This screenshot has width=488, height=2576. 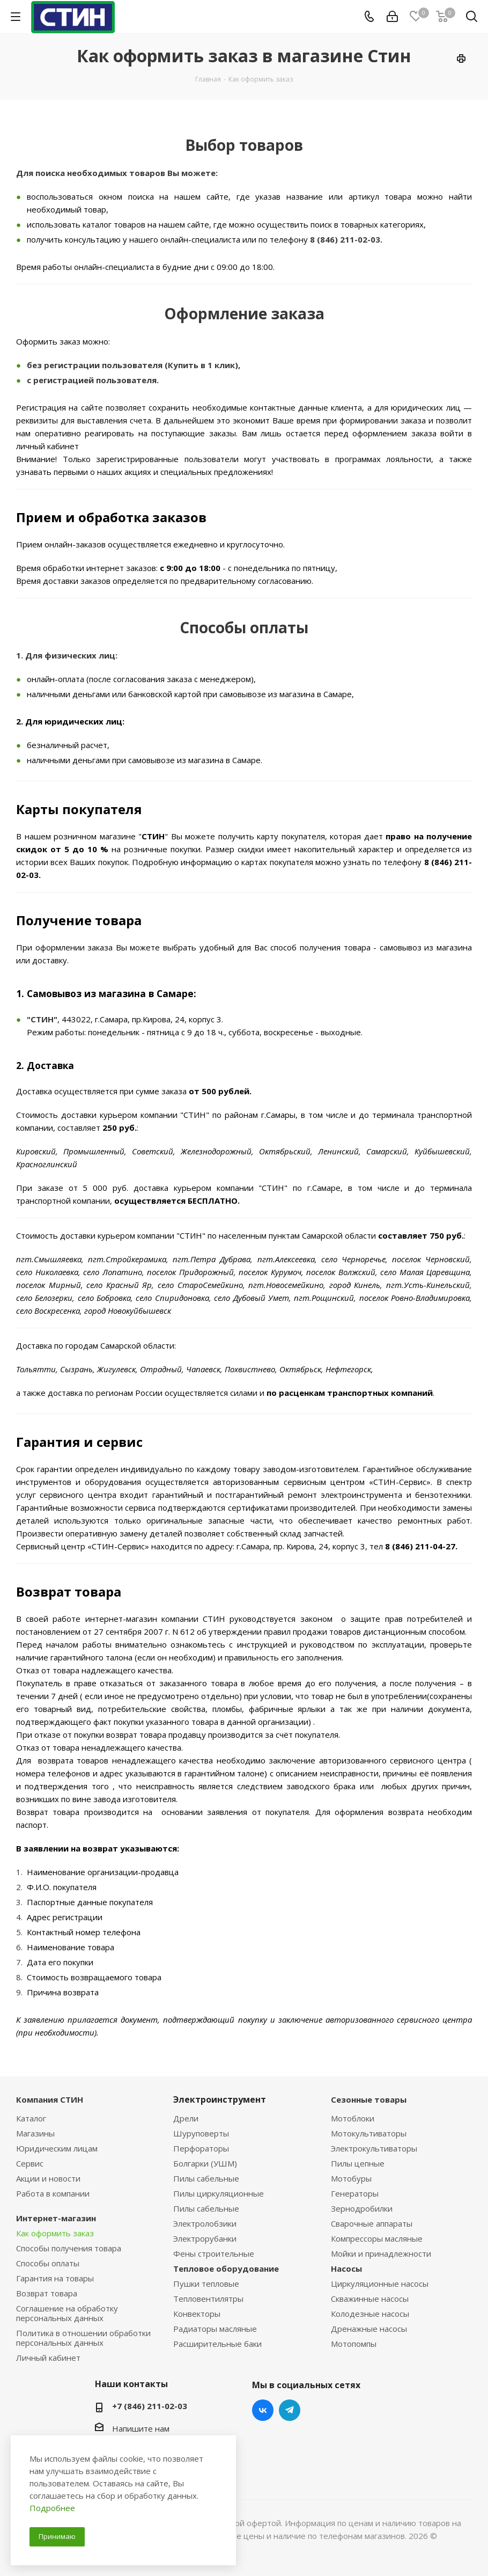 What do you see at coordinates (149, 2406) in the screenshot?
I see `+7 (846) 211-02-03` at bounding box center [149, 2406].